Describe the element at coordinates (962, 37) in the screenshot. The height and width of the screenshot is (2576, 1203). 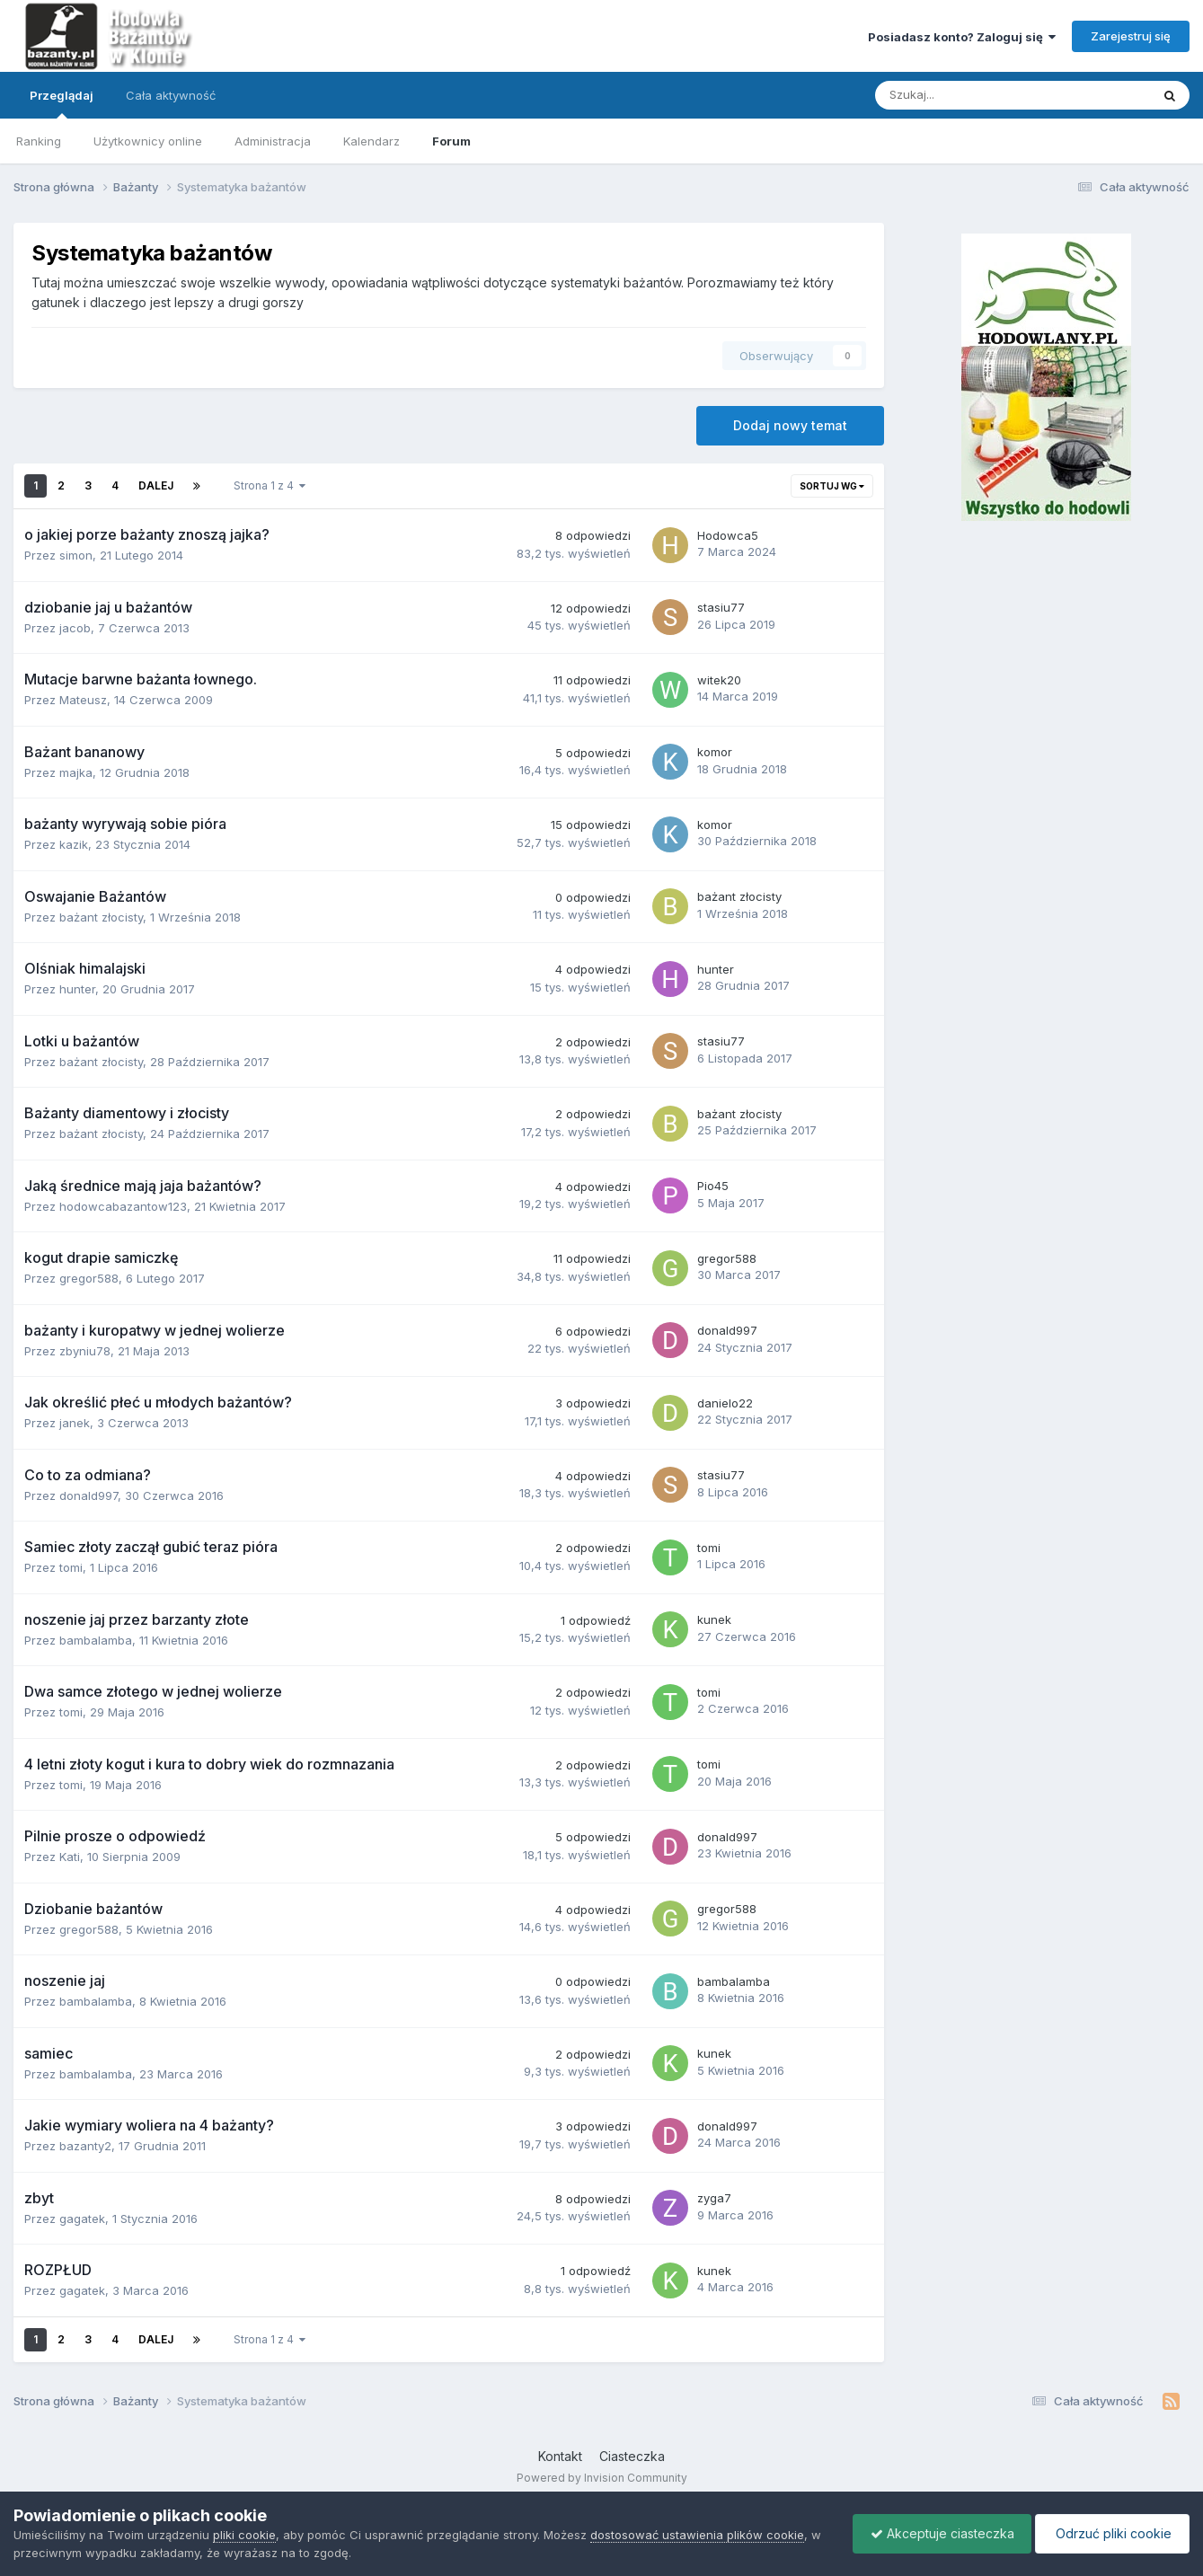
I see `Posiadasz konto? Zaloguj się` at that location.